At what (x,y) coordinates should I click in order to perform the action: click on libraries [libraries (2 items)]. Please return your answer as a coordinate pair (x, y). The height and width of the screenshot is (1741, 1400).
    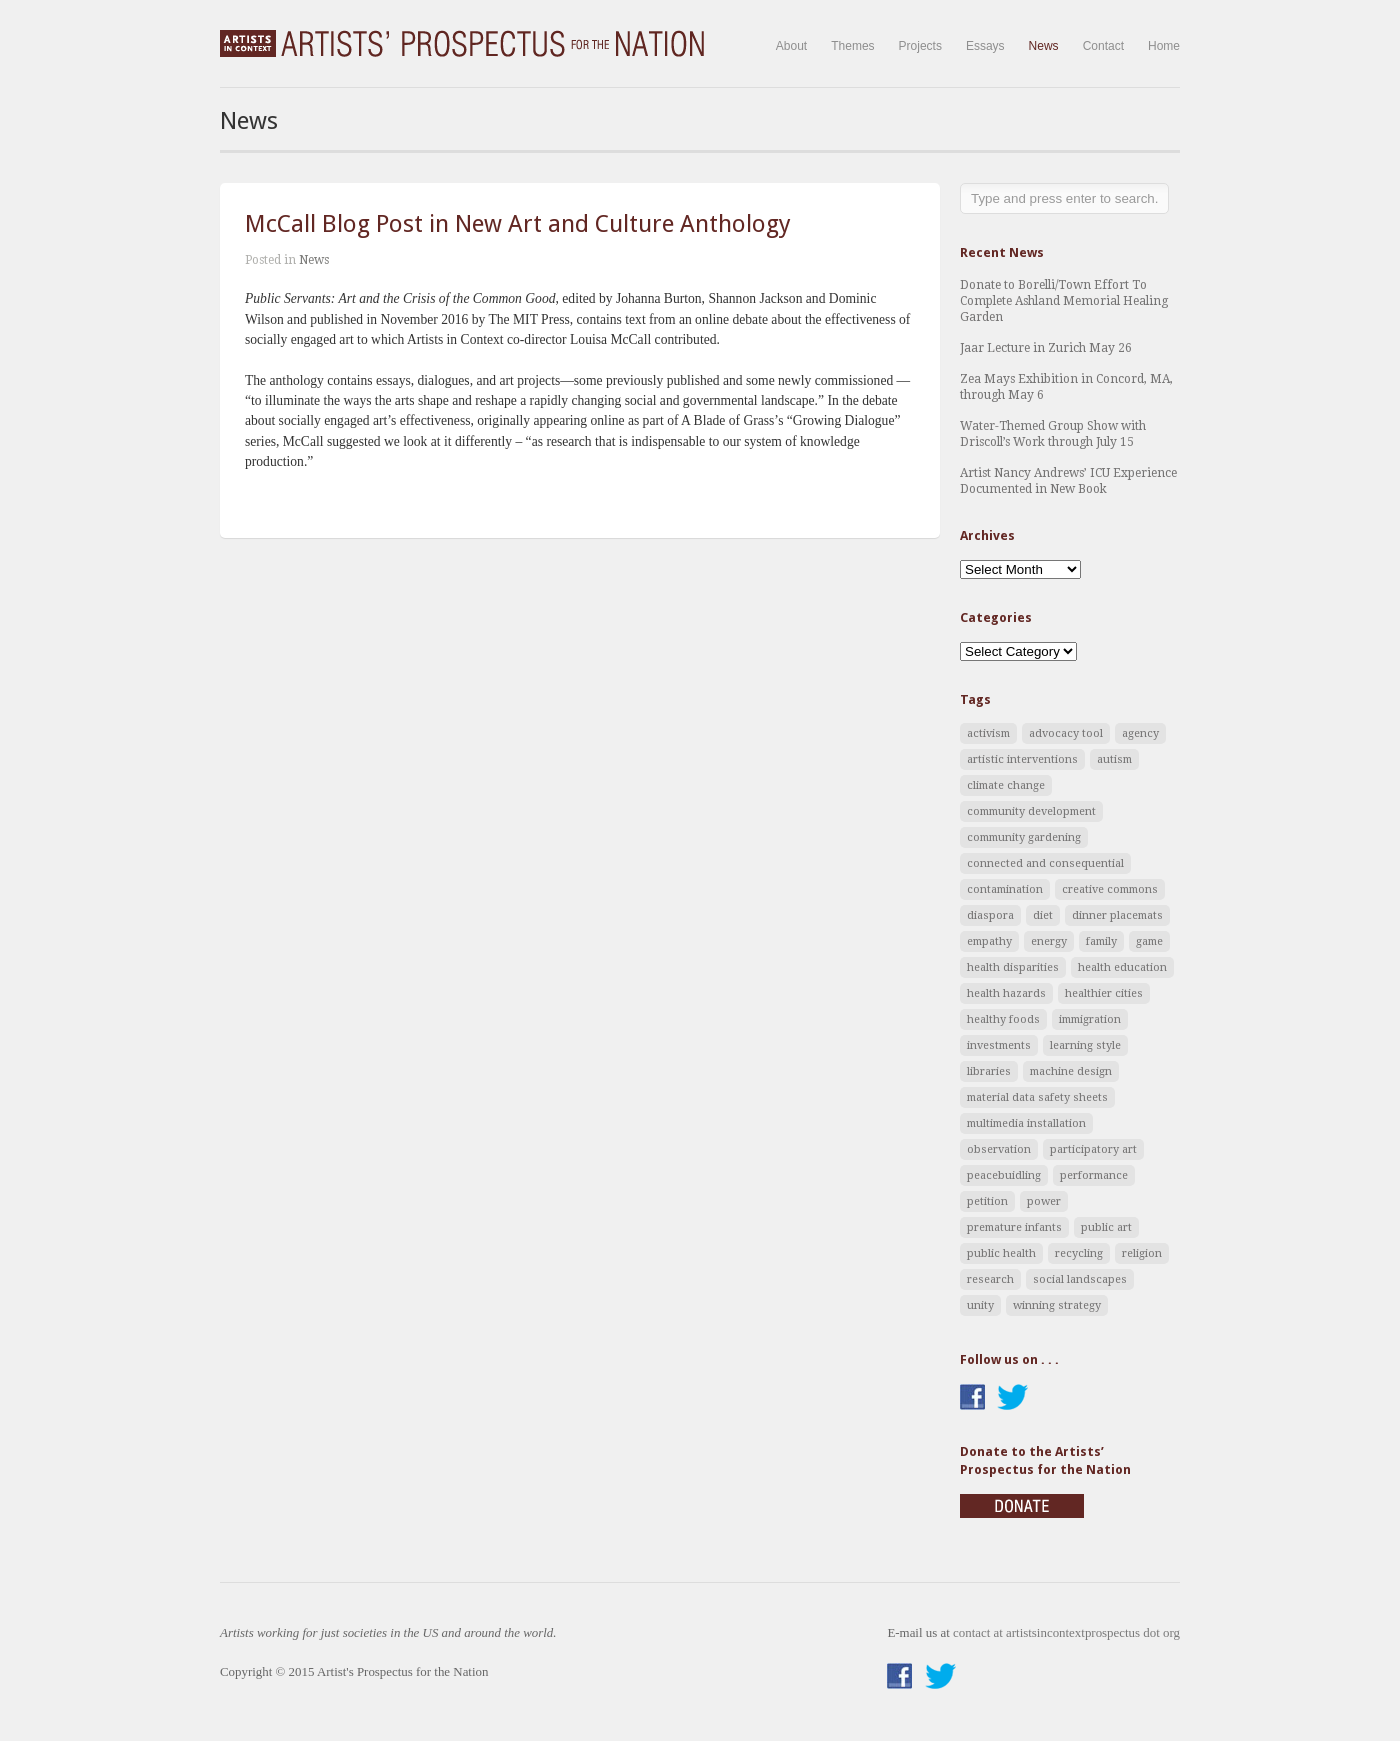
    Looking at the image, I should click on (989, 1071).